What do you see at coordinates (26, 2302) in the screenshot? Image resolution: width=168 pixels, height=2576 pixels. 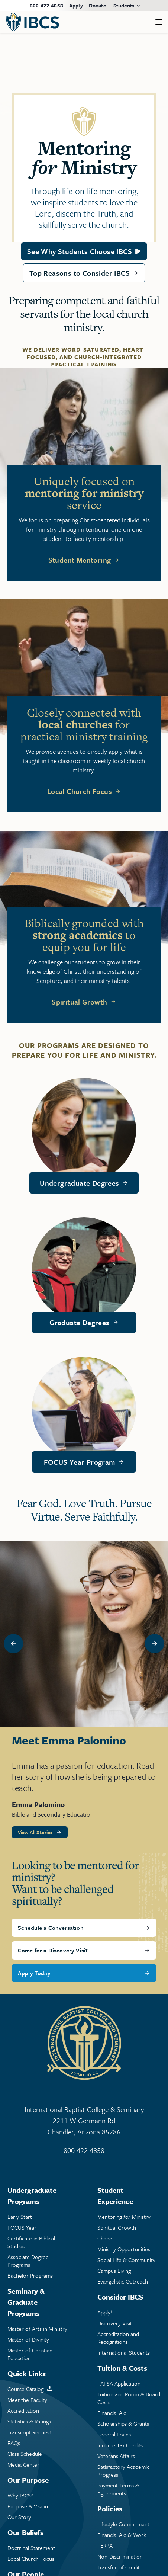 I see `Seminary & Graduate Programs` at bounding box center [26, 2302].